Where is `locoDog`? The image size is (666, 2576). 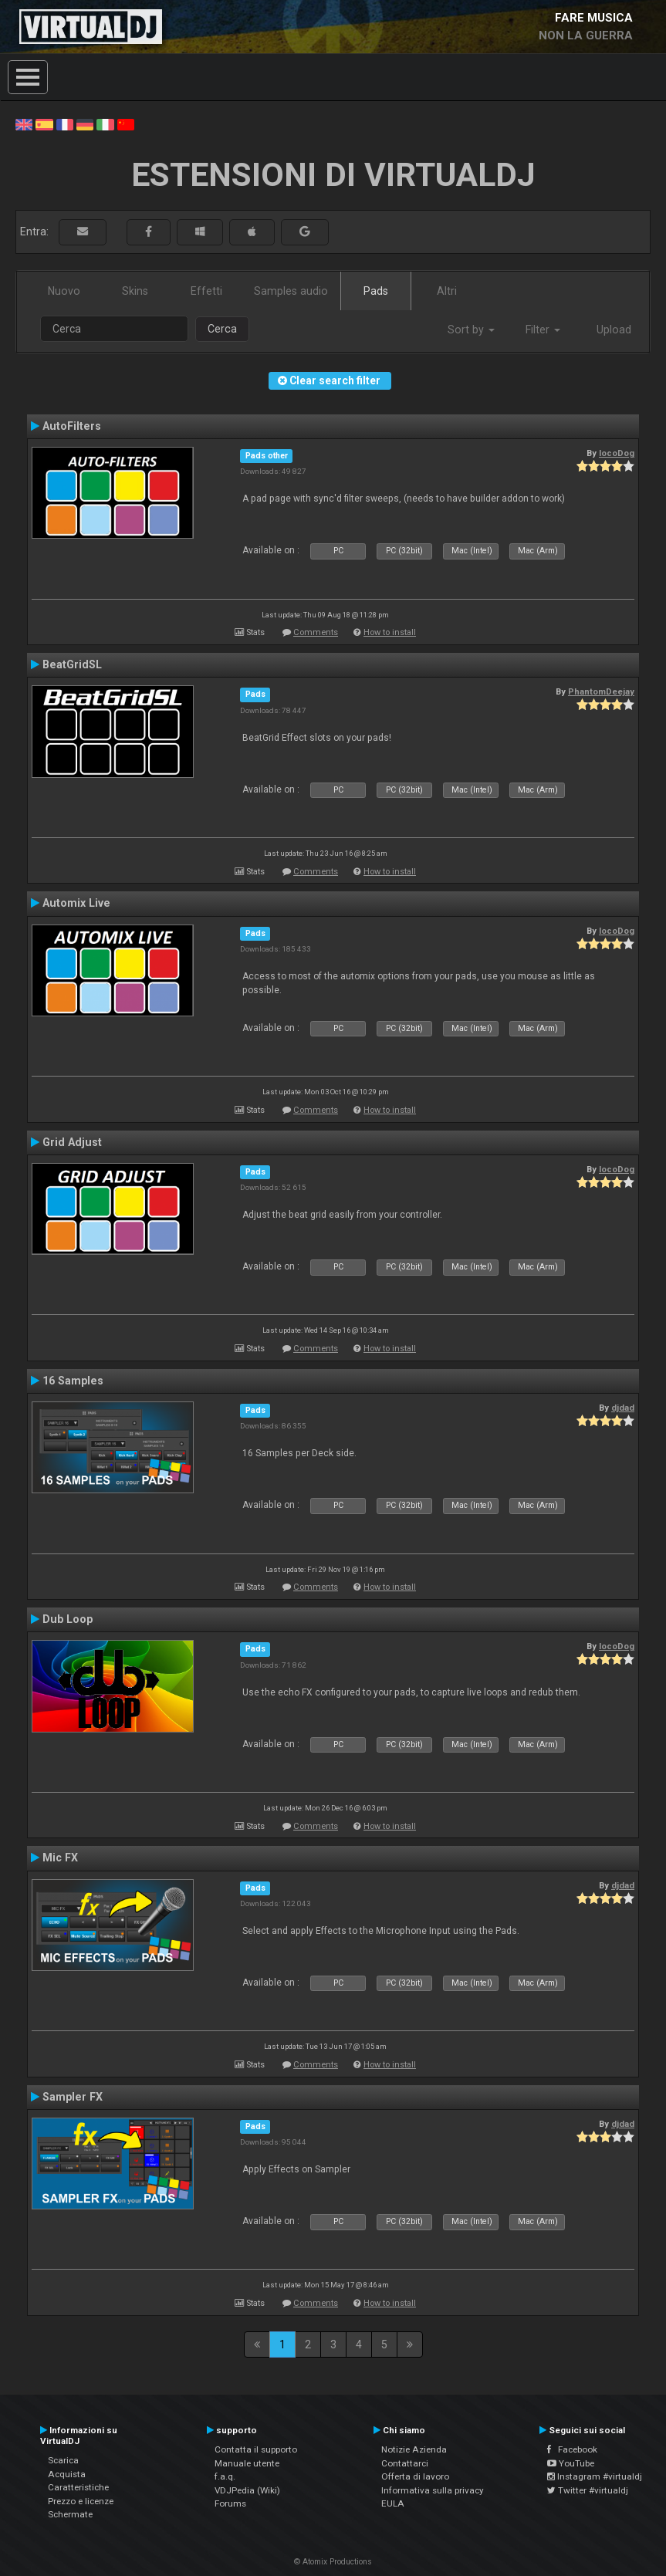
locoDog is located at coordinates (616, 453).